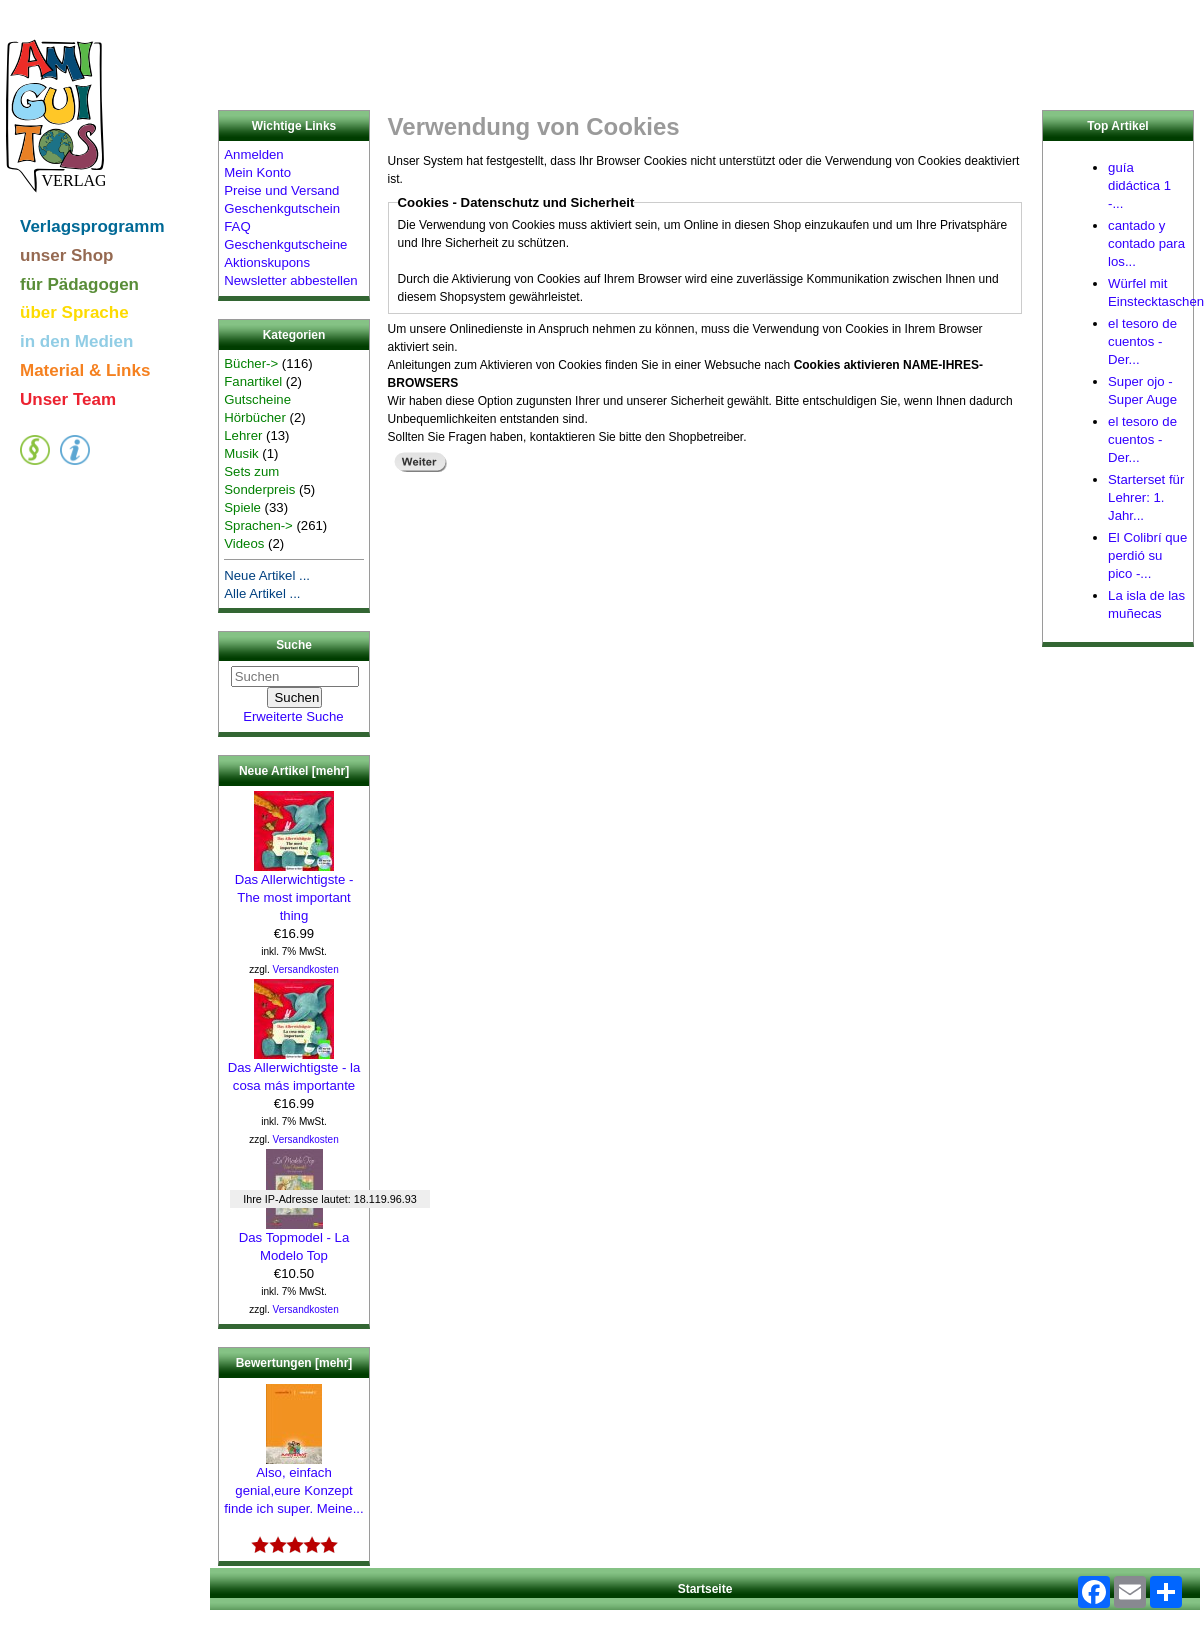  Describe the element at coordinates (293, 716) in the screenshot. I see `Erweiterte Suche` at that location.